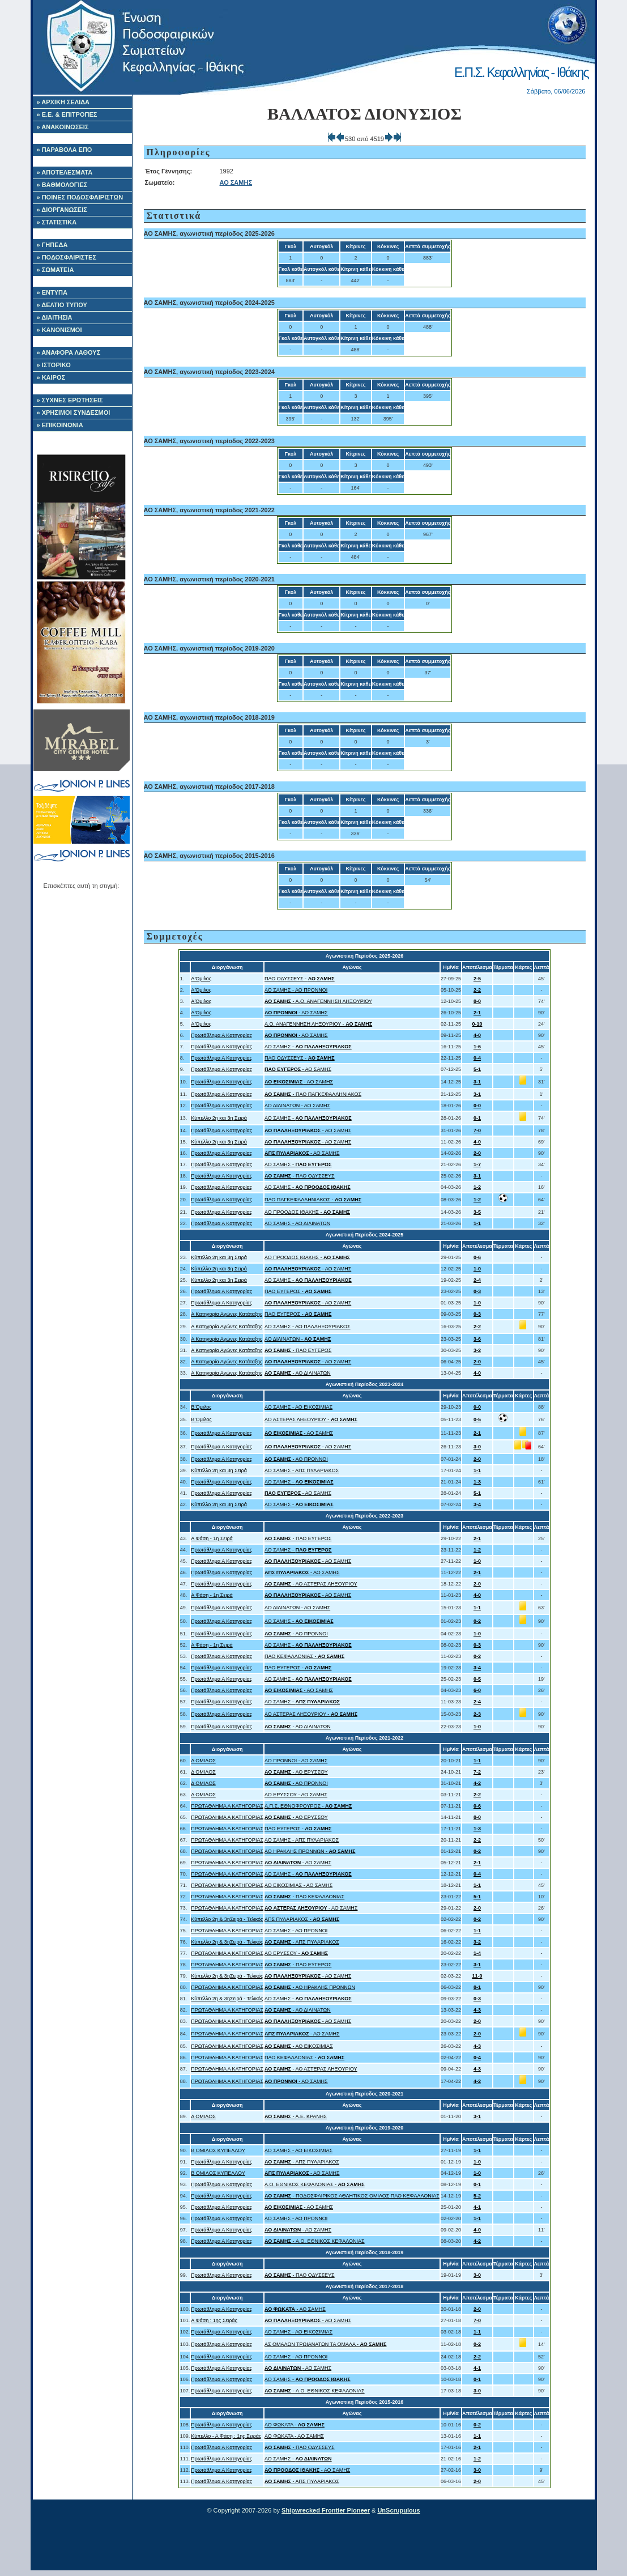 Image resolution: width=627 pixels, height=2576 pixels. What do you see at coordinates (296, 1772) in the screenshot?
I see `- ΑΟ ΕΡΥΣΣΟΥ` at bounding box center [296, 1772].